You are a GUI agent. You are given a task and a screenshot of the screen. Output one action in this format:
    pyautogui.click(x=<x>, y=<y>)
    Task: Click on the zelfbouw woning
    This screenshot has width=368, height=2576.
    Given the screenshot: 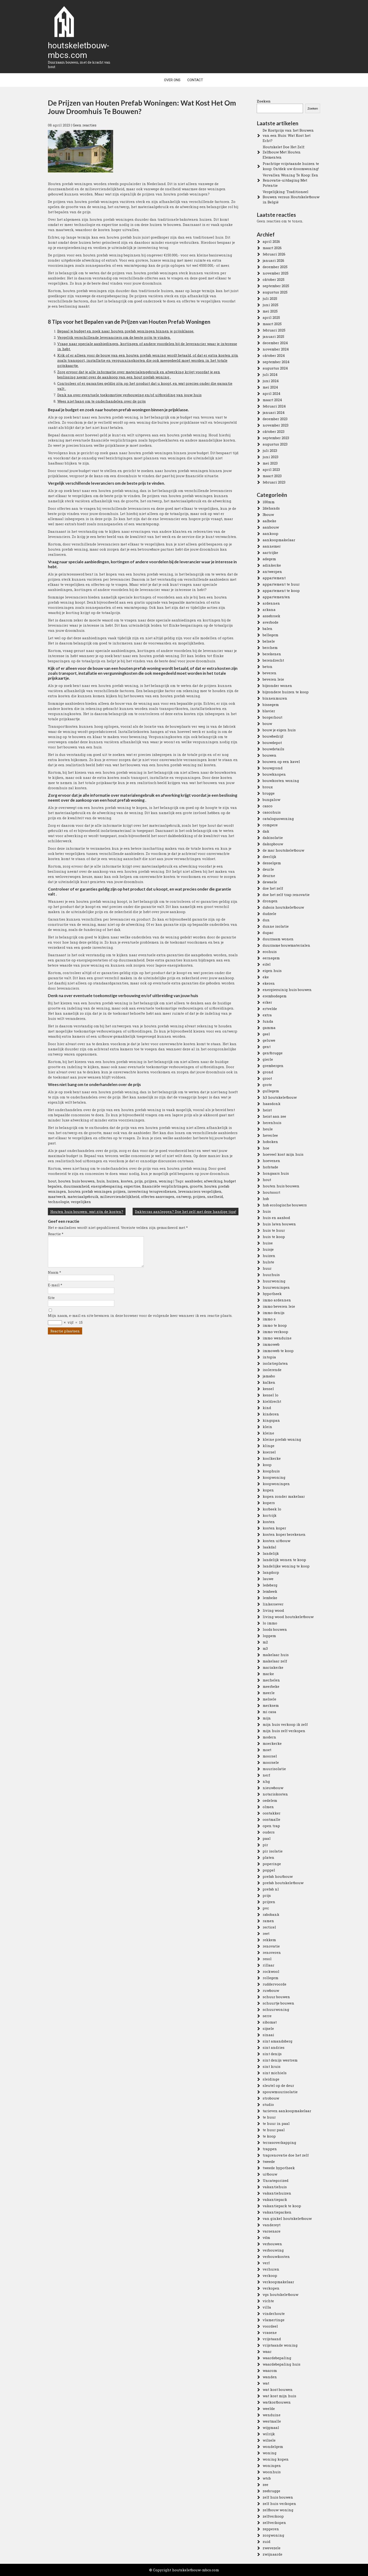 What is the action you would take?
    pyautogui.click(x=278, y=2509)
    